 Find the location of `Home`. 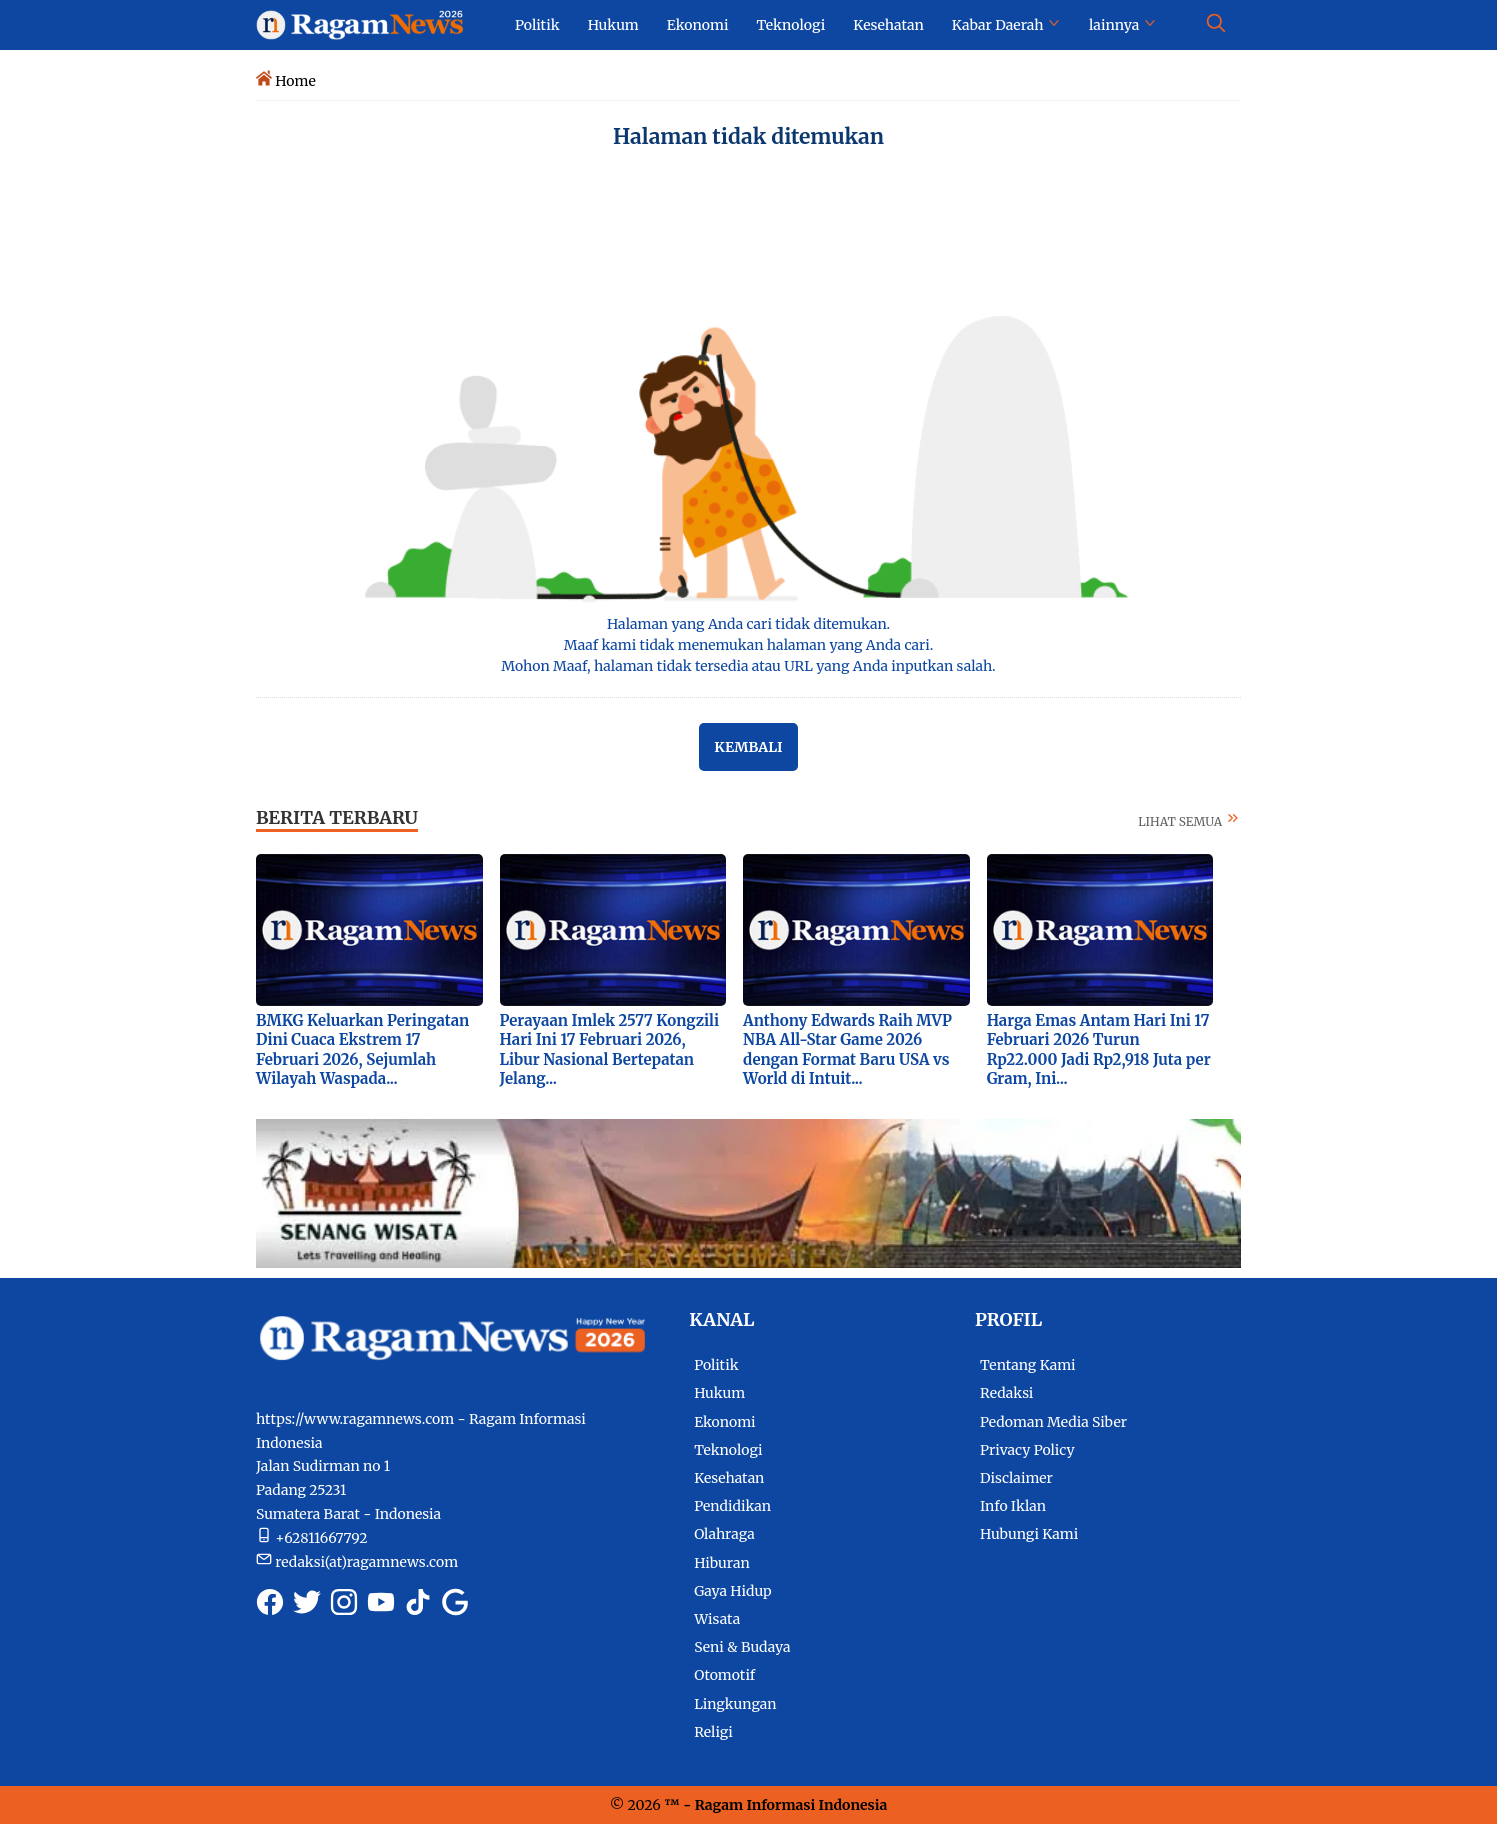

Home is located at coordinates (295, 81).